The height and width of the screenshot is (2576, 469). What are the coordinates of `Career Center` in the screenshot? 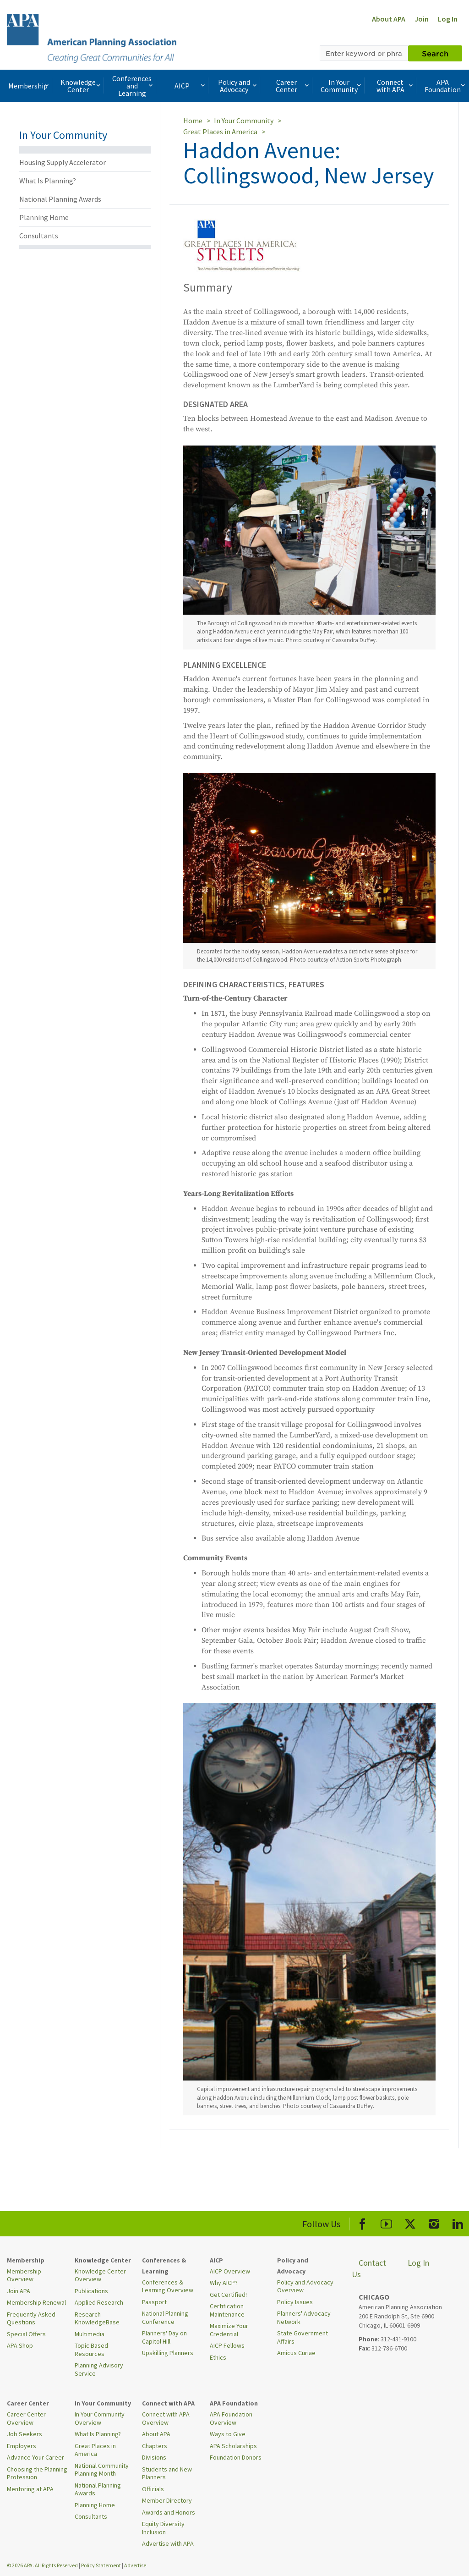 It's located at (293, 85).